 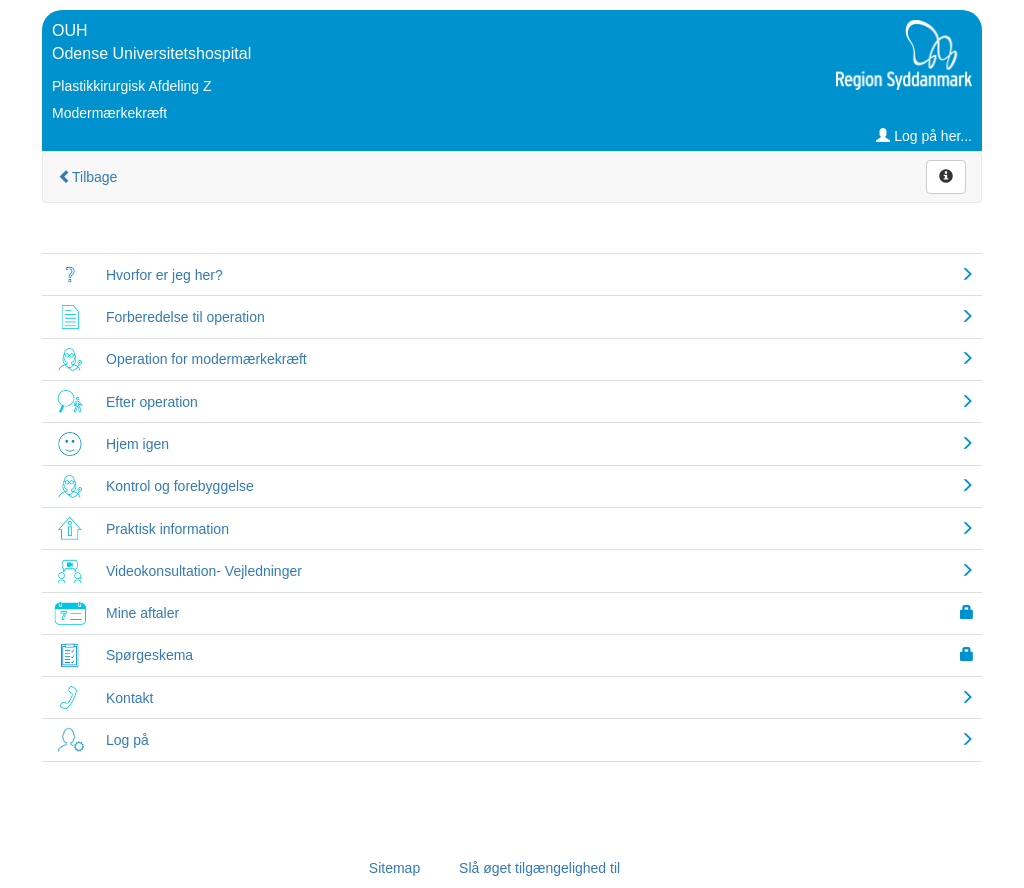 I want to click on Log på, so click(x=127, y=740).